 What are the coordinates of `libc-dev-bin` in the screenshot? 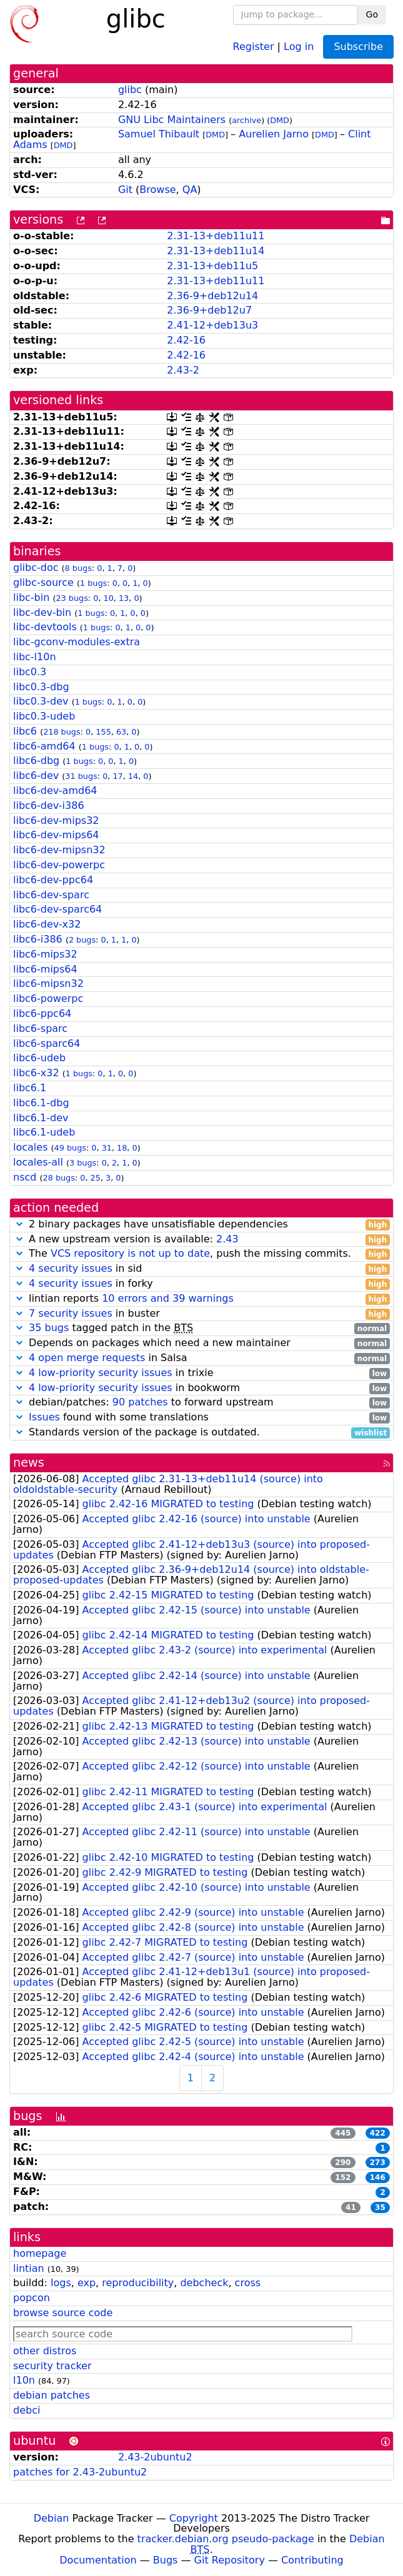 It's located at (42, 612).